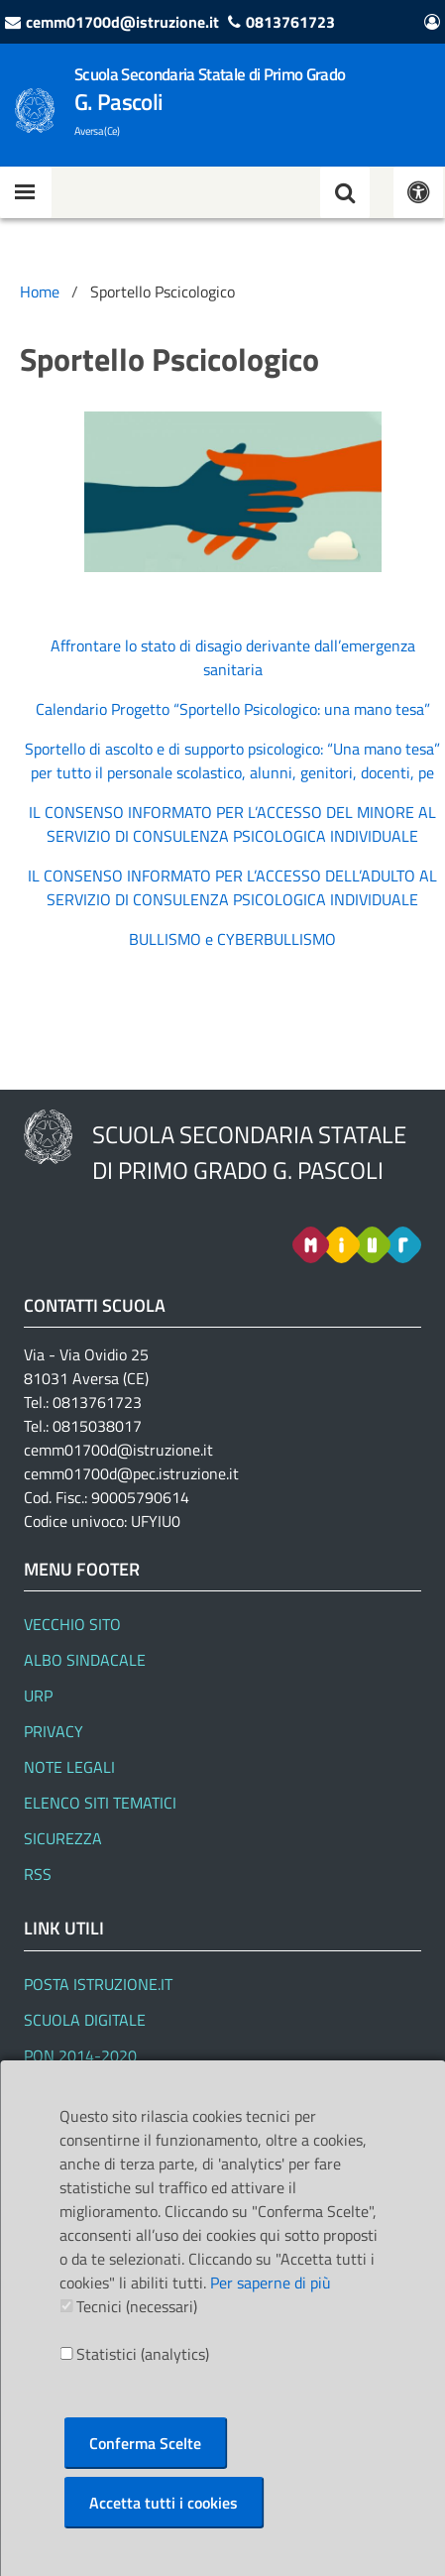 Image resolution: width=445 pixels, height=2576 pixels. I want to click on IL CONSENSO INFORMATO PER L’ACCESSO DELL’ADULTO AL SERVIZIO DI CONSULENZA PSICOLOGICA INDIVIDUALE, so click(232, 887).